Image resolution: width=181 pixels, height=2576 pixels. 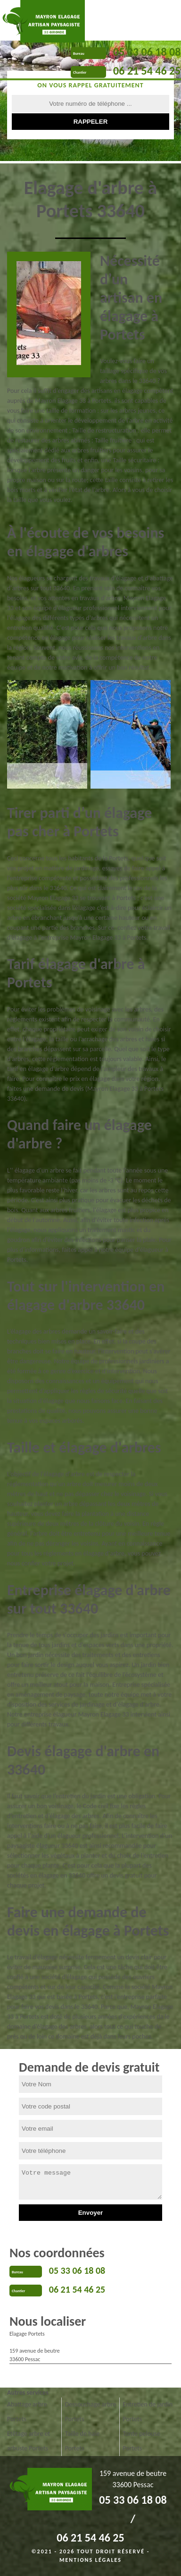 I want to click on Dessouchage arbre Portets, so click(x=90, y=2411).